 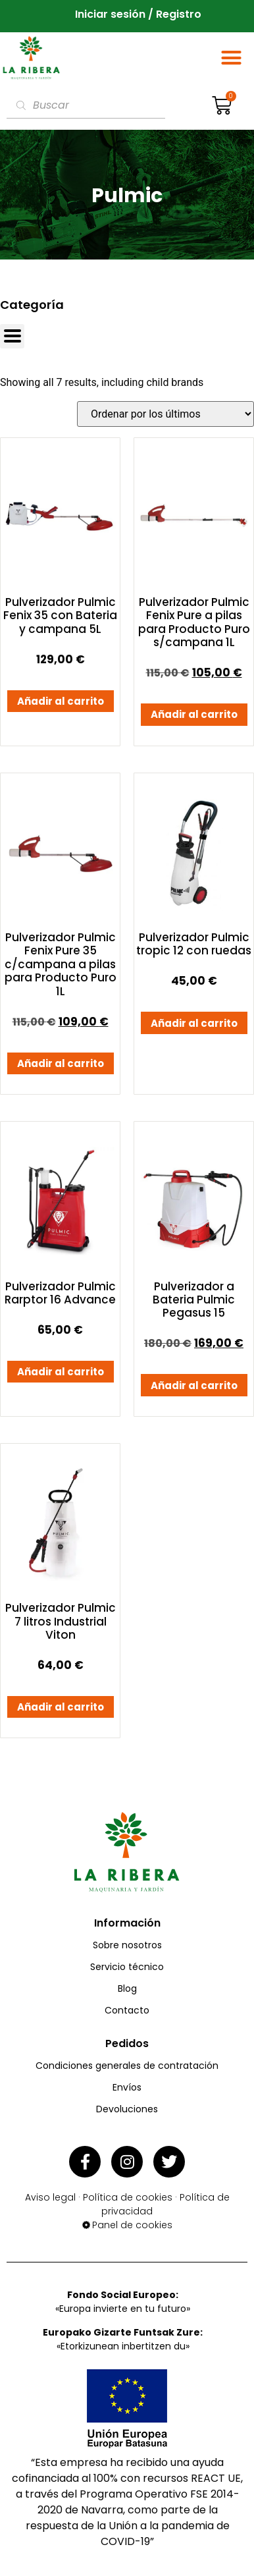 I want to click on Iniciar sesión / Registro, so click(x=138, y=14).